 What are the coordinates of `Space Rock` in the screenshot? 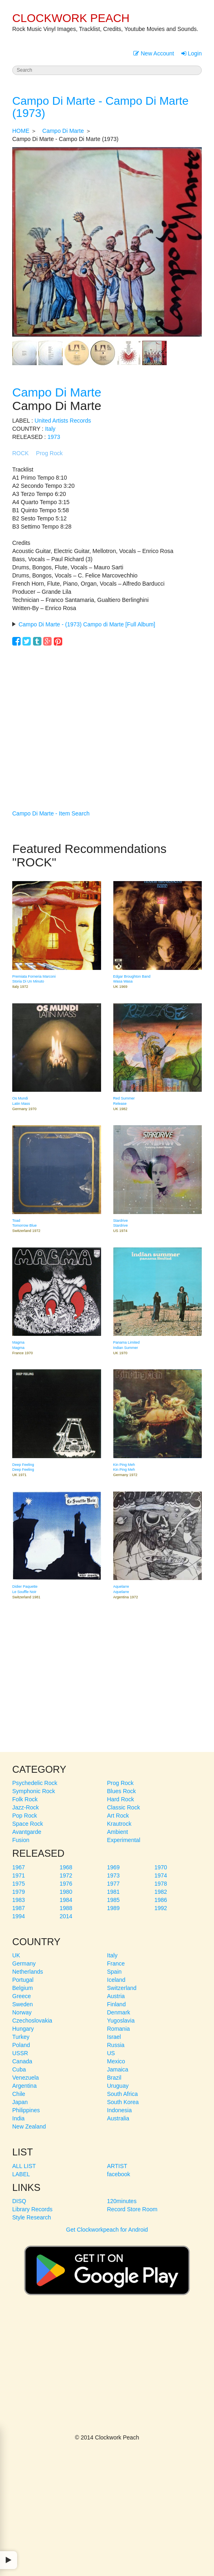 It's located at (27, 1823).